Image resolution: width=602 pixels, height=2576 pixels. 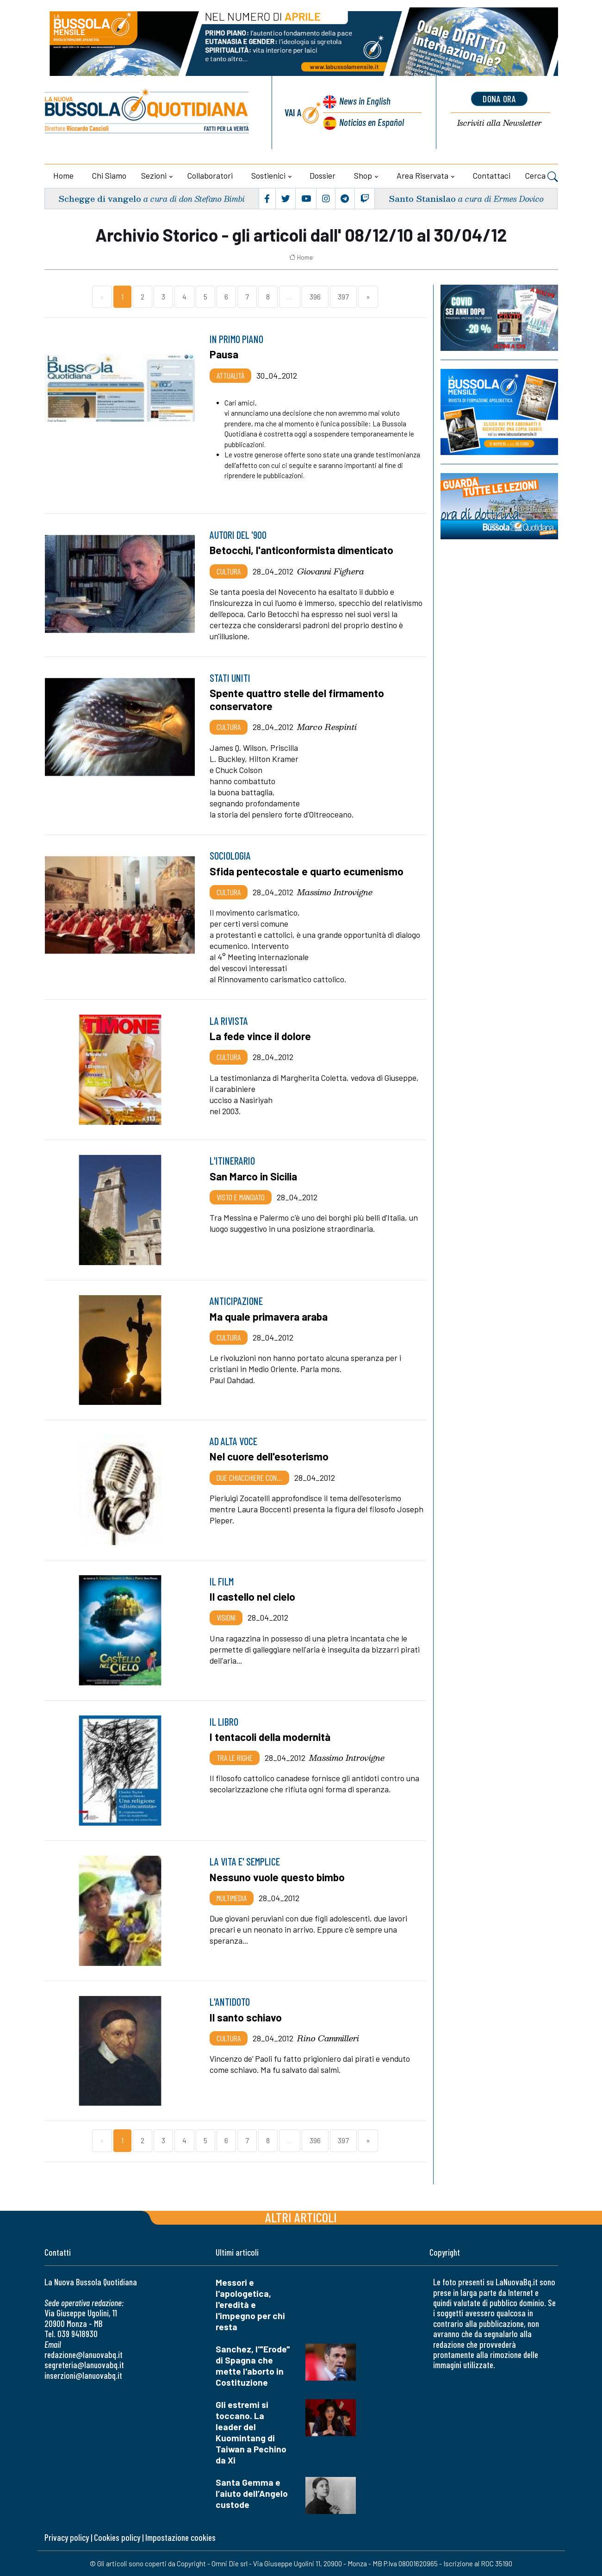 What do you see at coordinates (363, 175) in the screenshot?
I see `Shop` at bounding box center [363, 175].